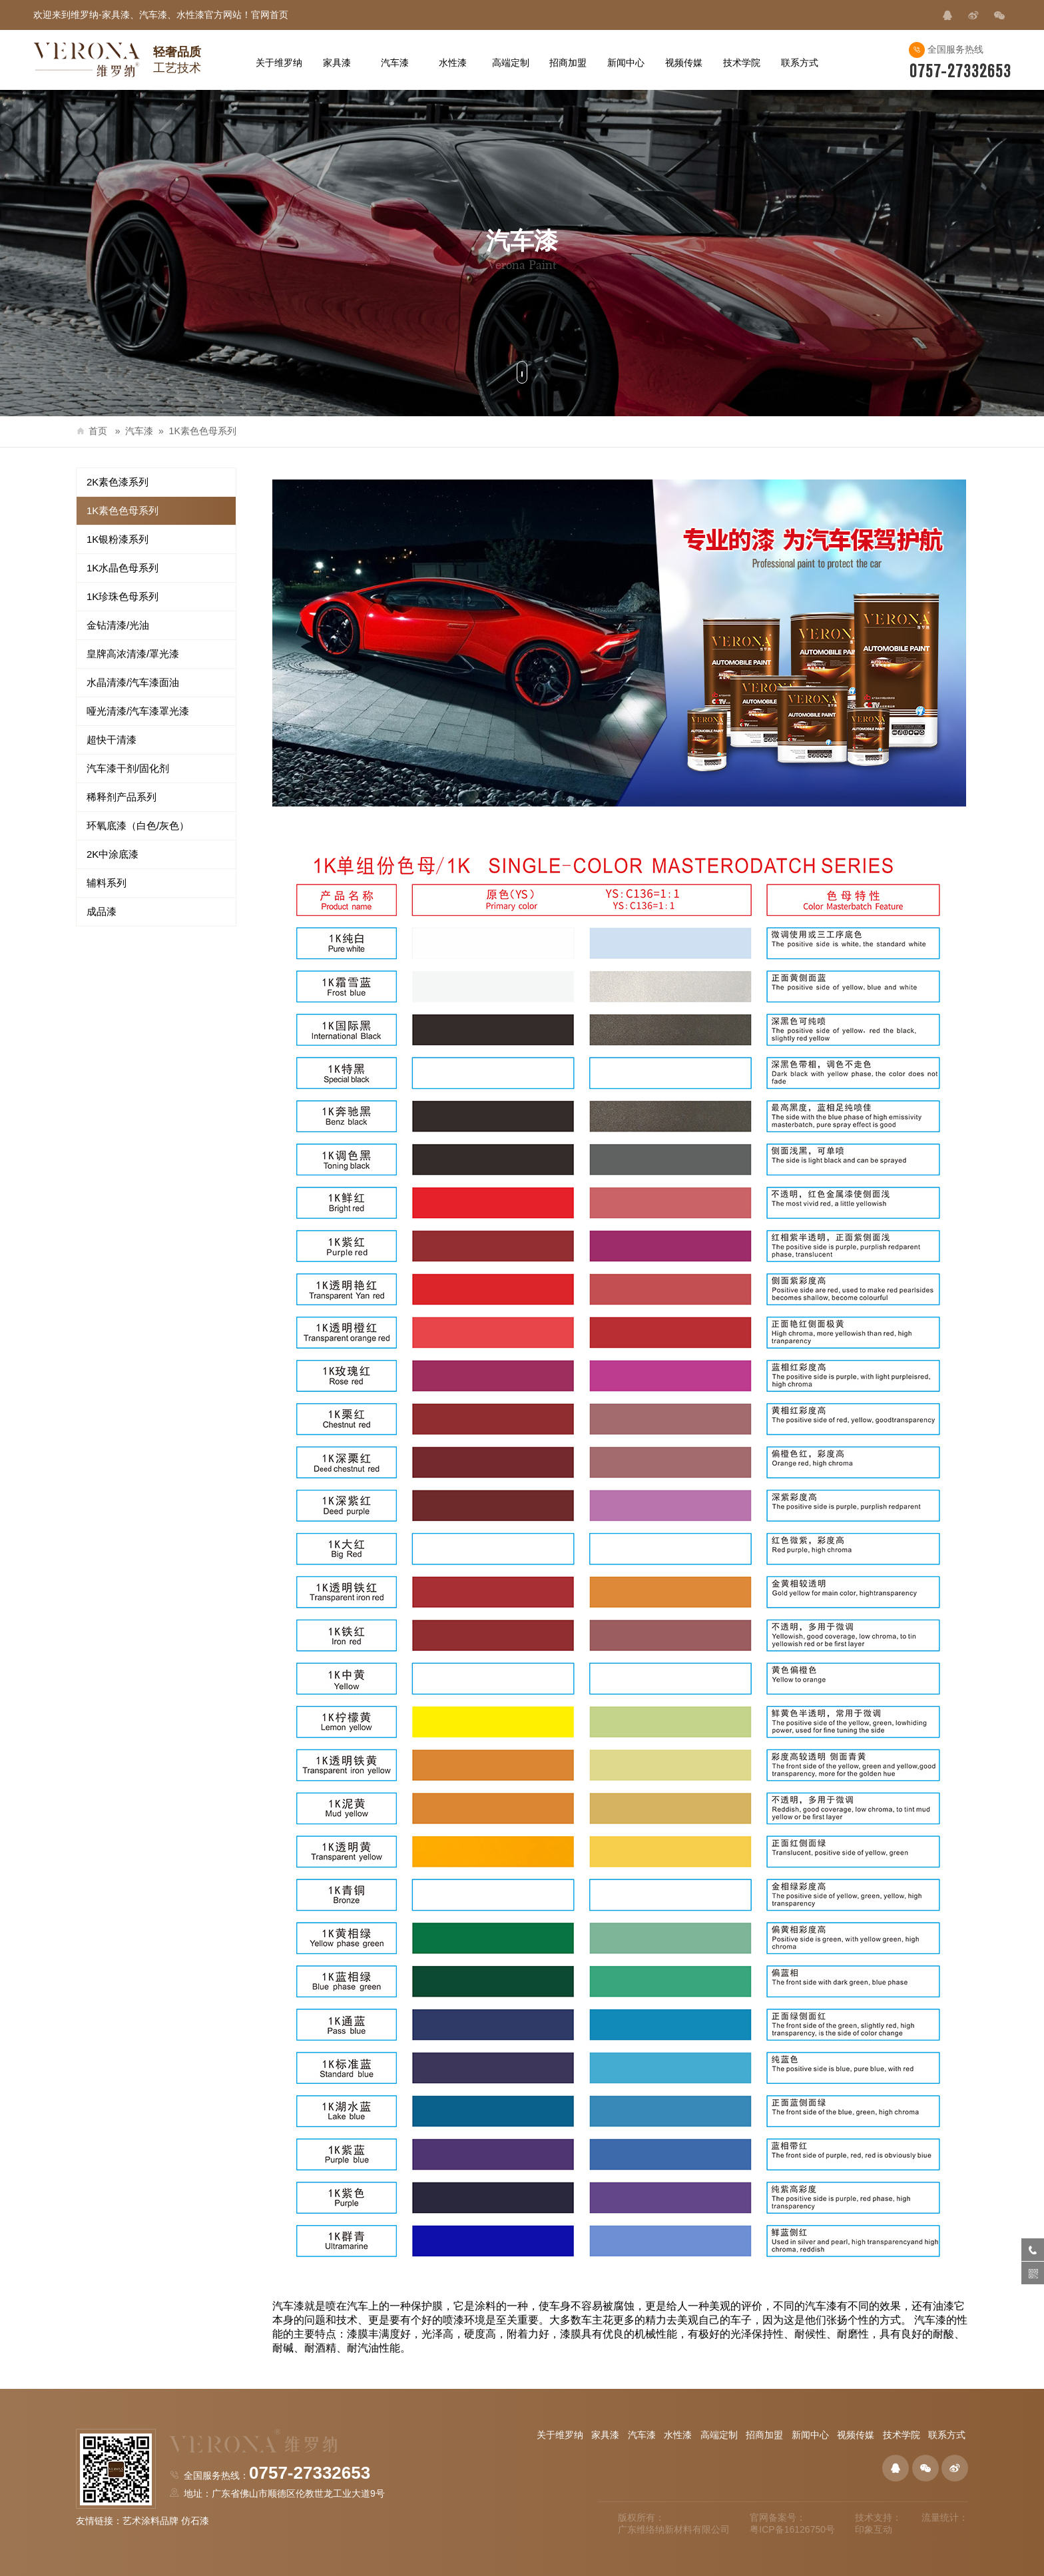  Describe the element at coordinates (117, 481) in the screenshot. I see `2K素色漆系列` at that location.